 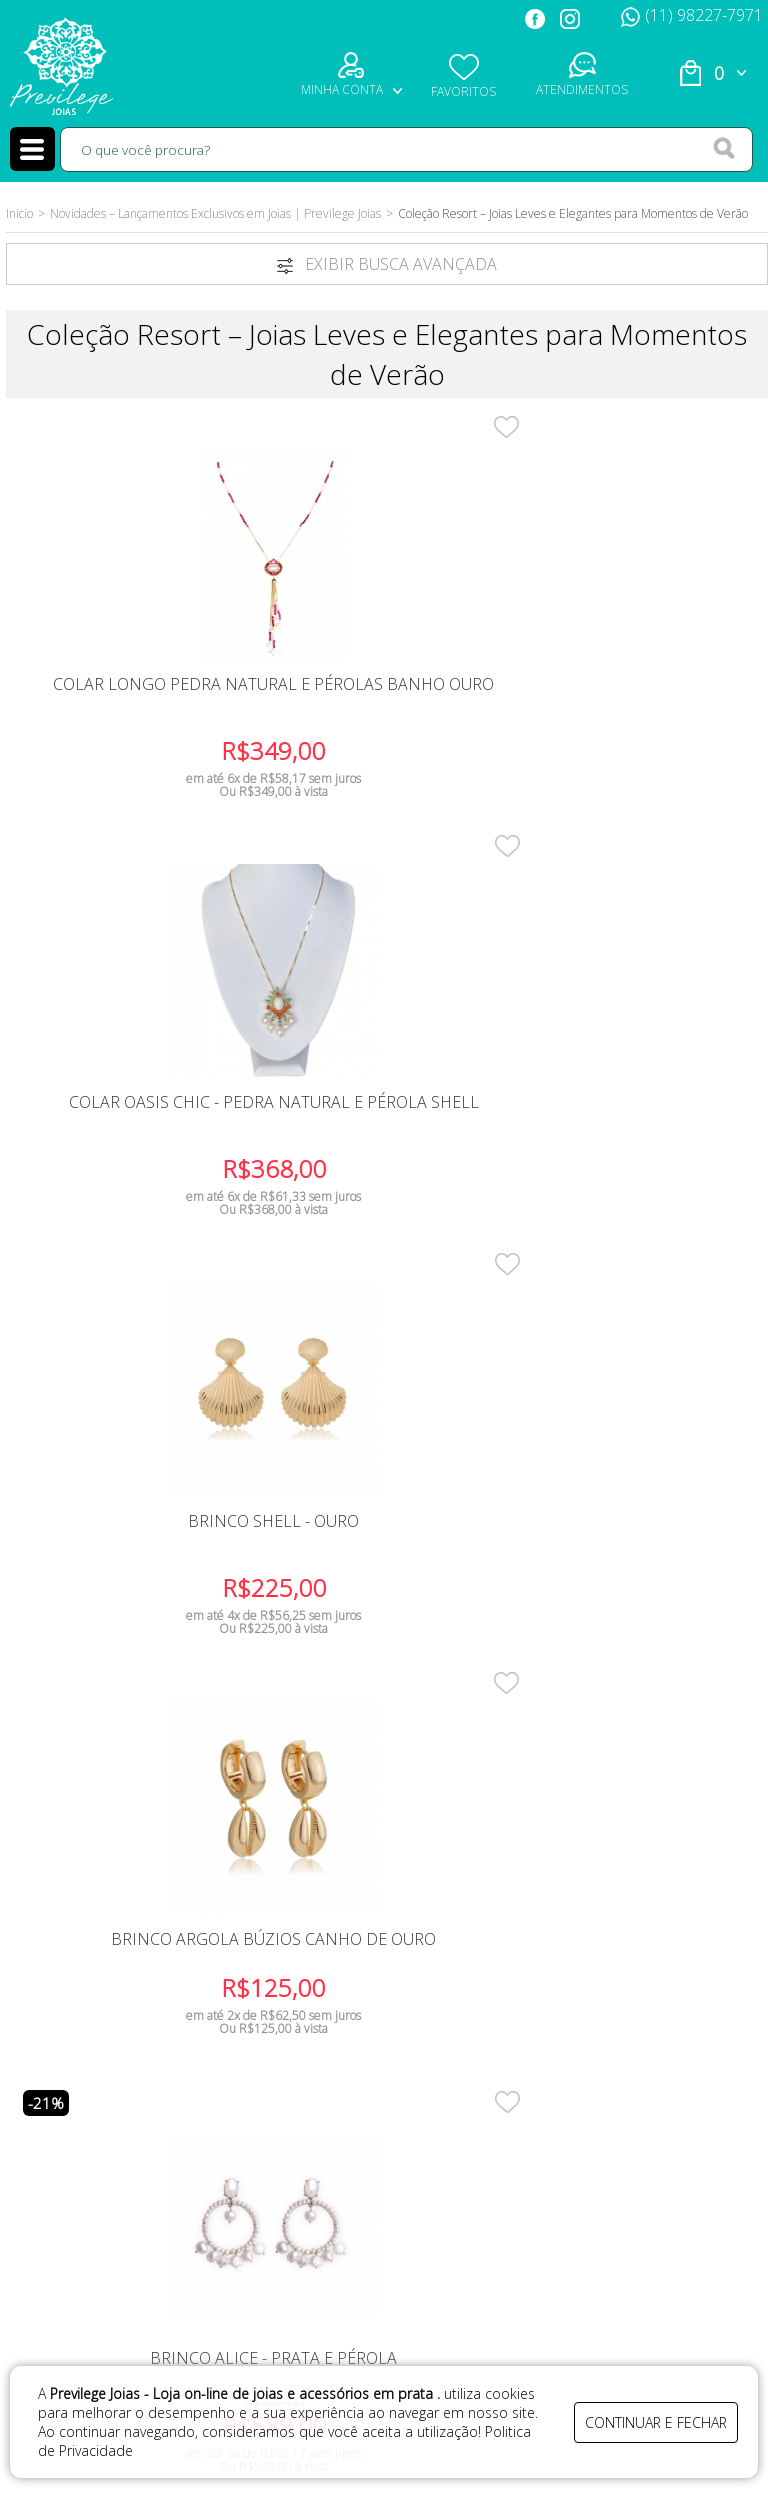 I want to click on Fale Conosco, so click(x=131, y=2100).